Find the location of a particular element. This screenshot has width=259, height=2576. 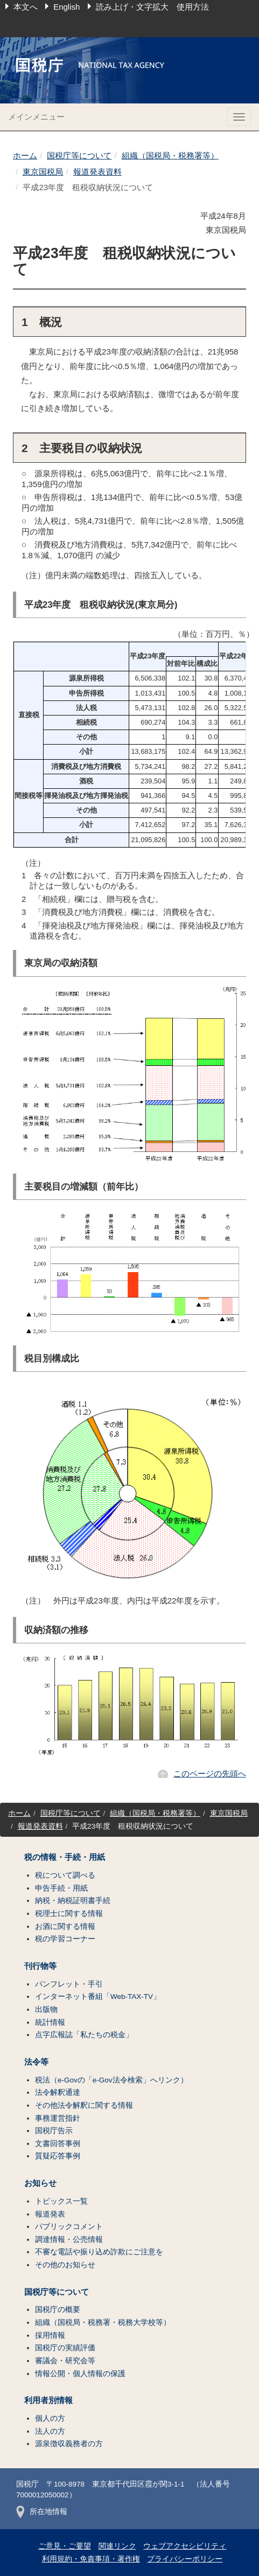

調達情報・公売情報 is located at coordinates (69, 2239).